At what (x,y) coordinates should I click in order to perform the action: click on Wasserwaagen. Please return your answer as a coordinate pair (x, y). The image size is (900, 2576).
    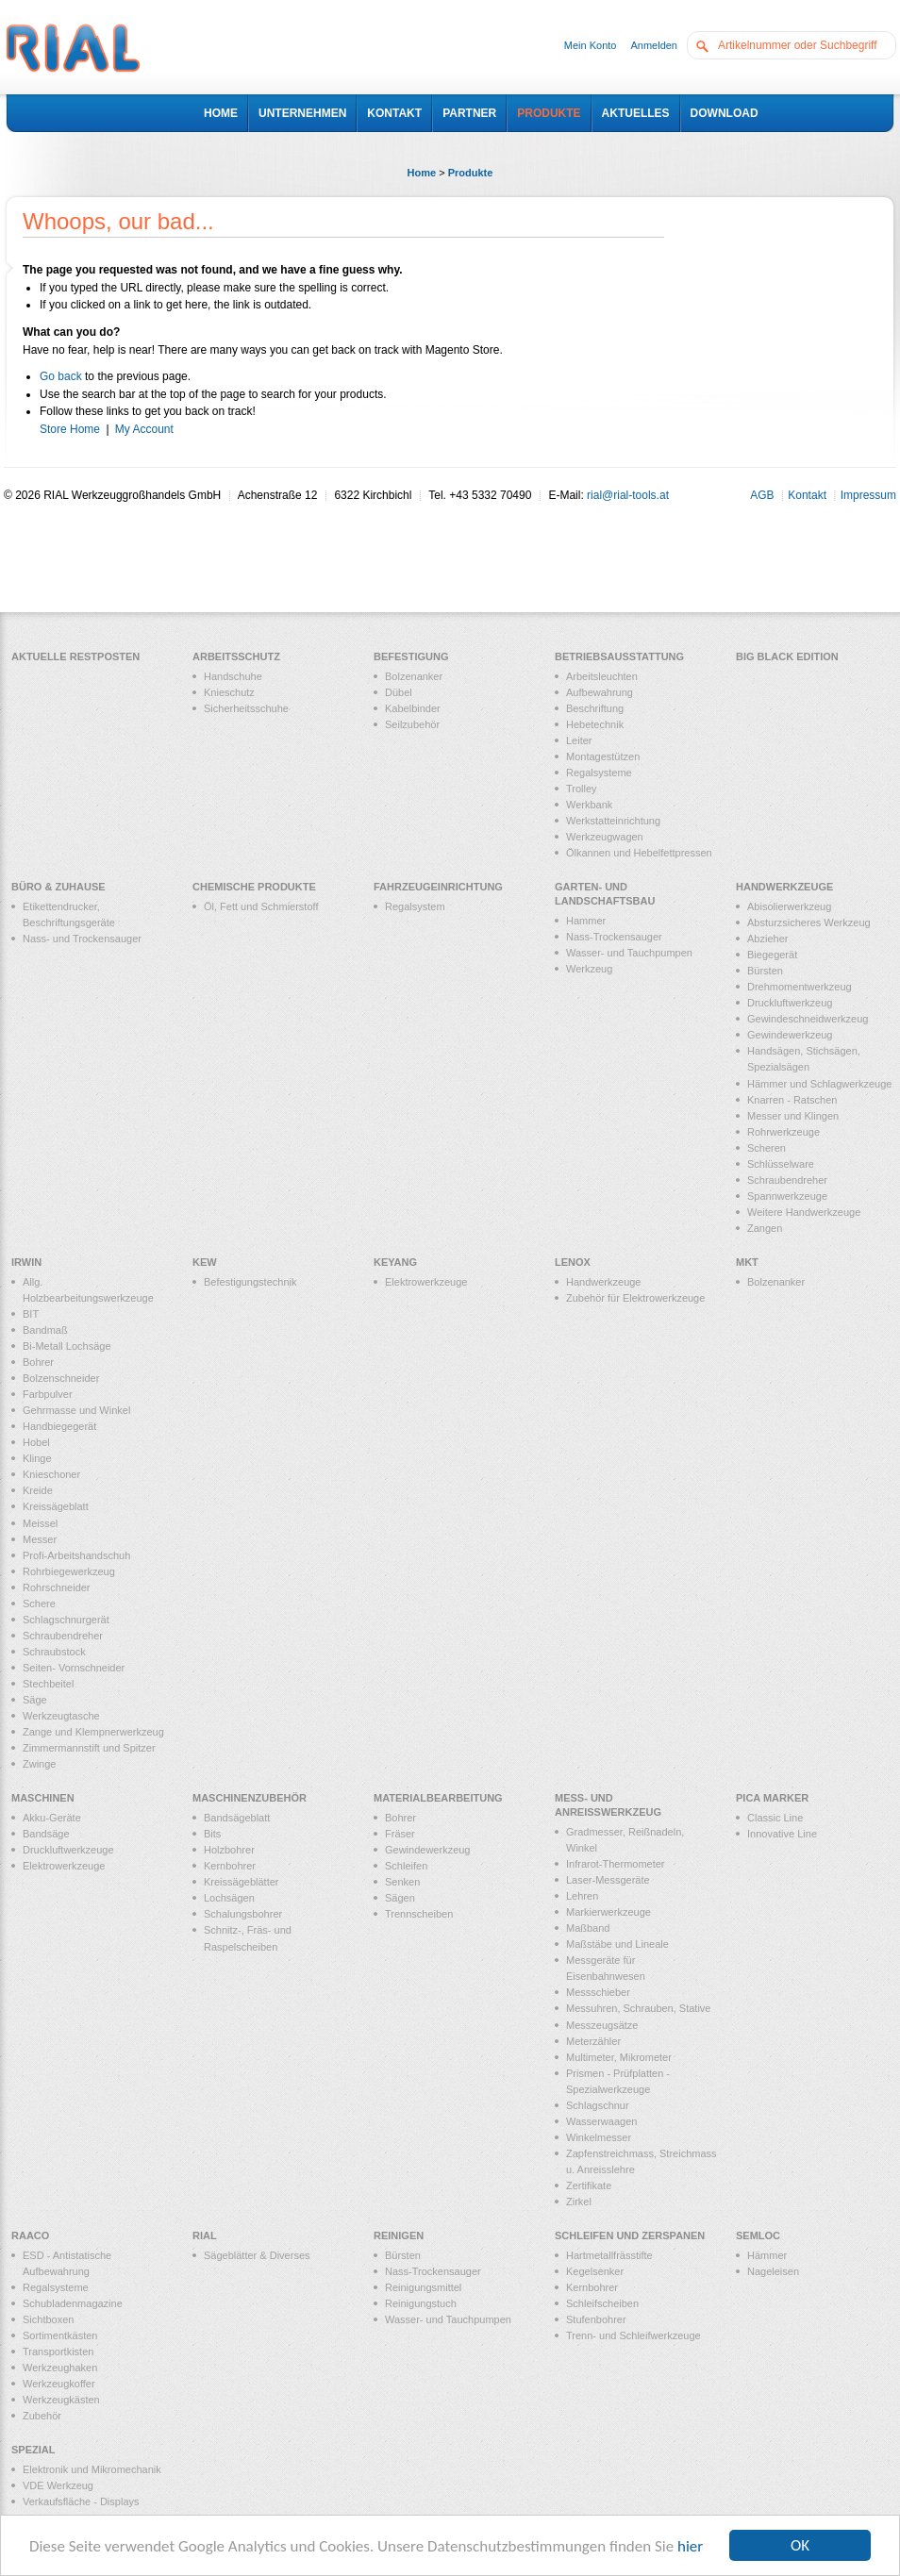
    Looking at the image, I should click on (601, 2121).